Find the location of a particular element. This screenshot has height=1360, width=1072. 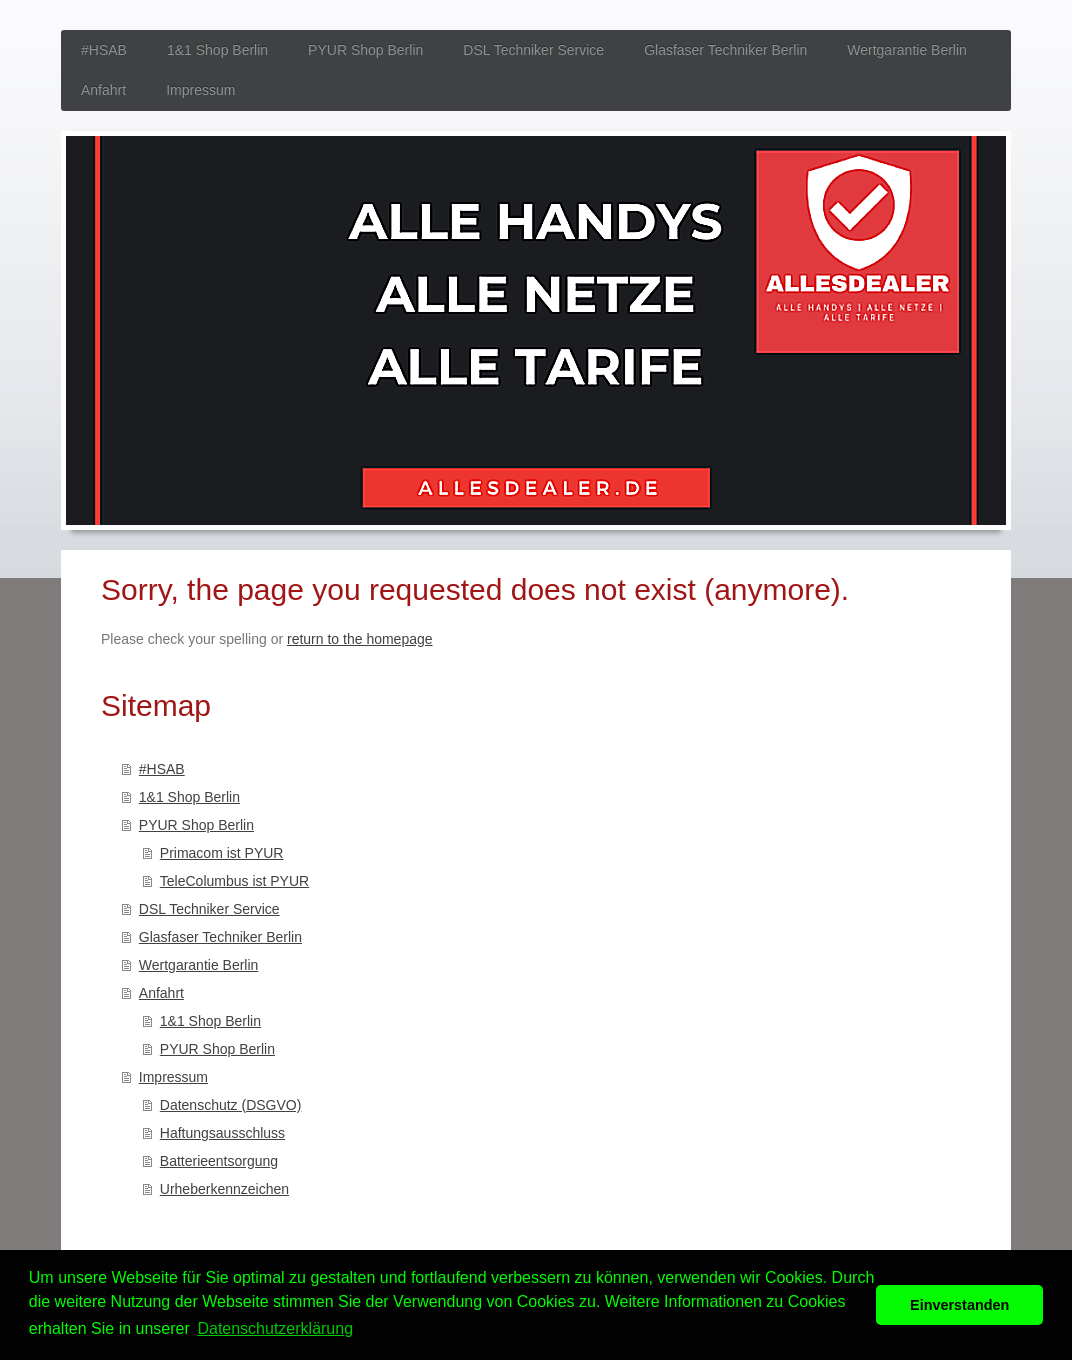

Urheberkennzeichen is located at coordinates (224, 1189).